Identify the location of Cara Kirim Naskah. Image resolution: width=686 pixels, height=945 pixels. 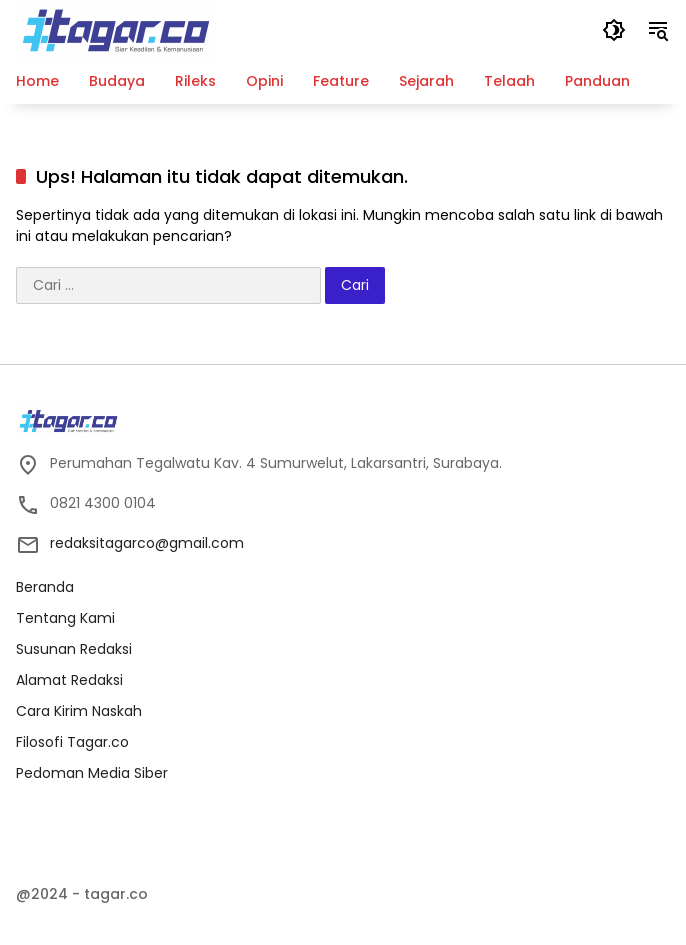
(79, 711).